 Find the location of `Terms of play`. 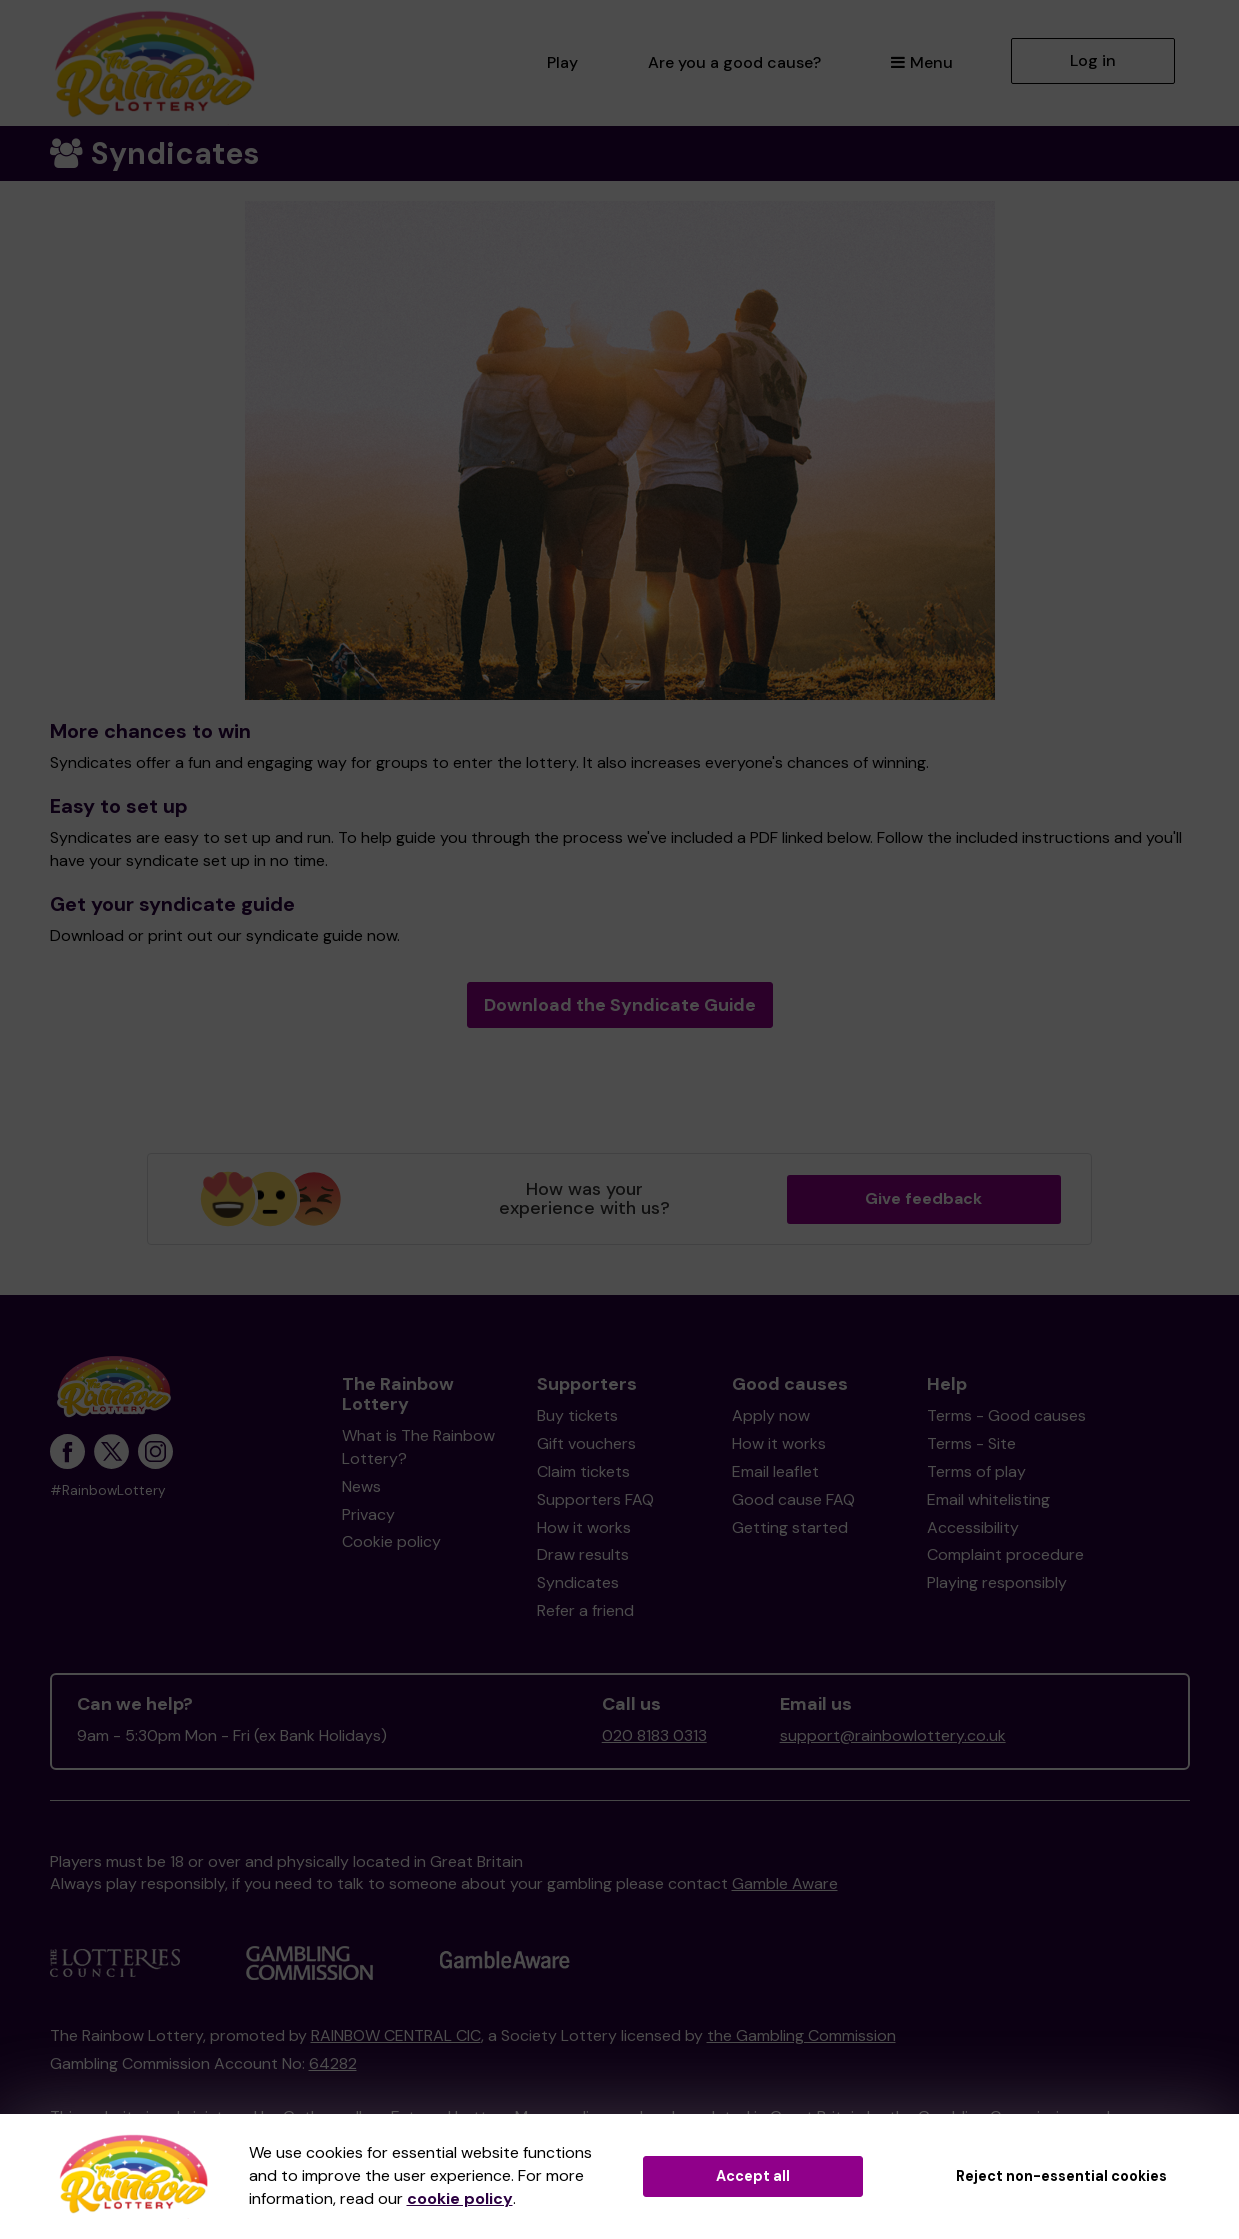

Terms of play is located at coordinates (976, 1471).